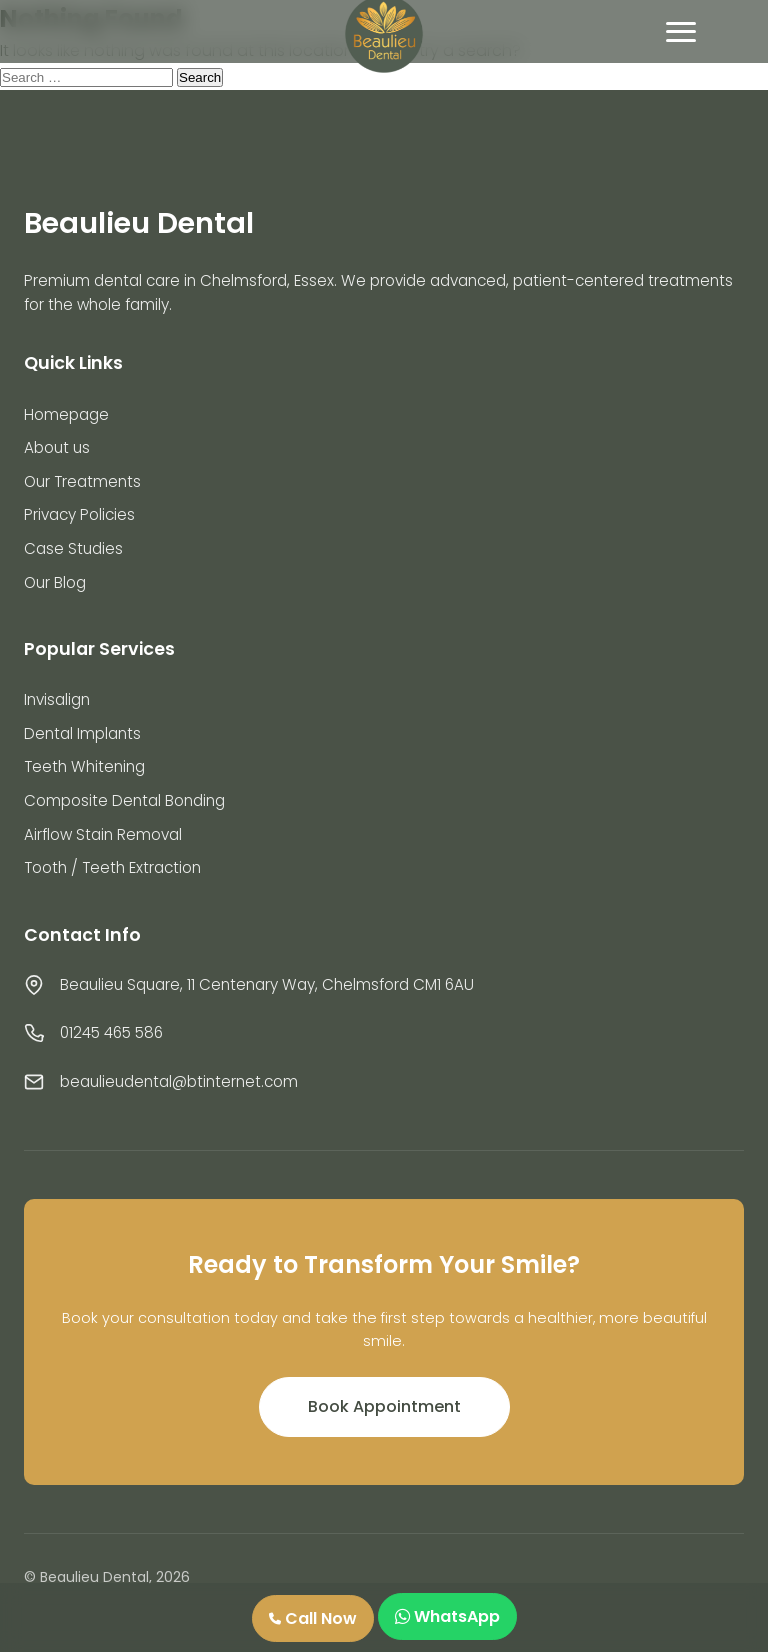  What do you see at coordinates (82, 733) in the screenshot?
I see `Dental Implants` at bounding box center [82, 733].